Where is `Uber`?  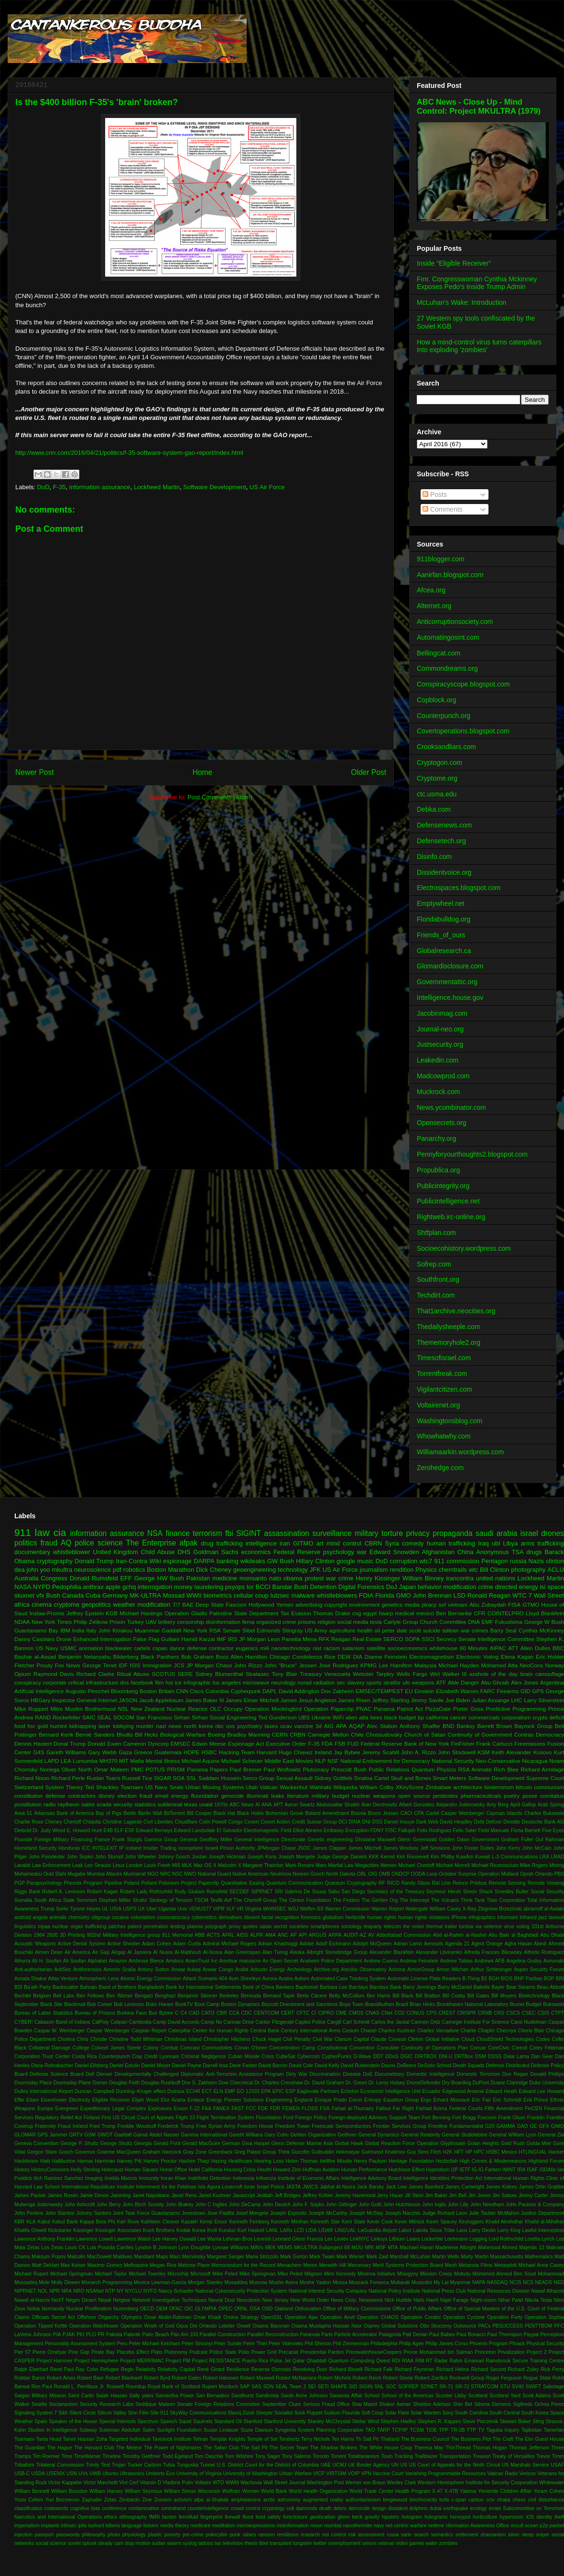 Uber is located at coordinates (151, 1908).